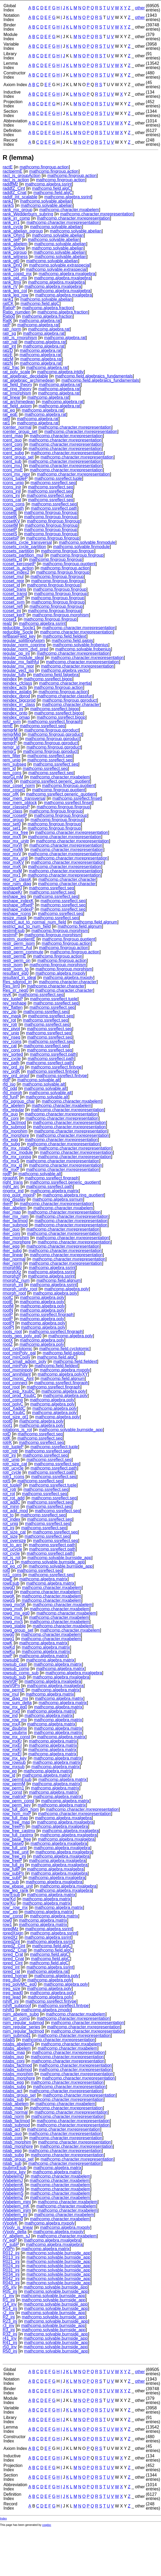  Describe the element at coordinates (8, 299) in the screenshot. I see `rank1` at that location.